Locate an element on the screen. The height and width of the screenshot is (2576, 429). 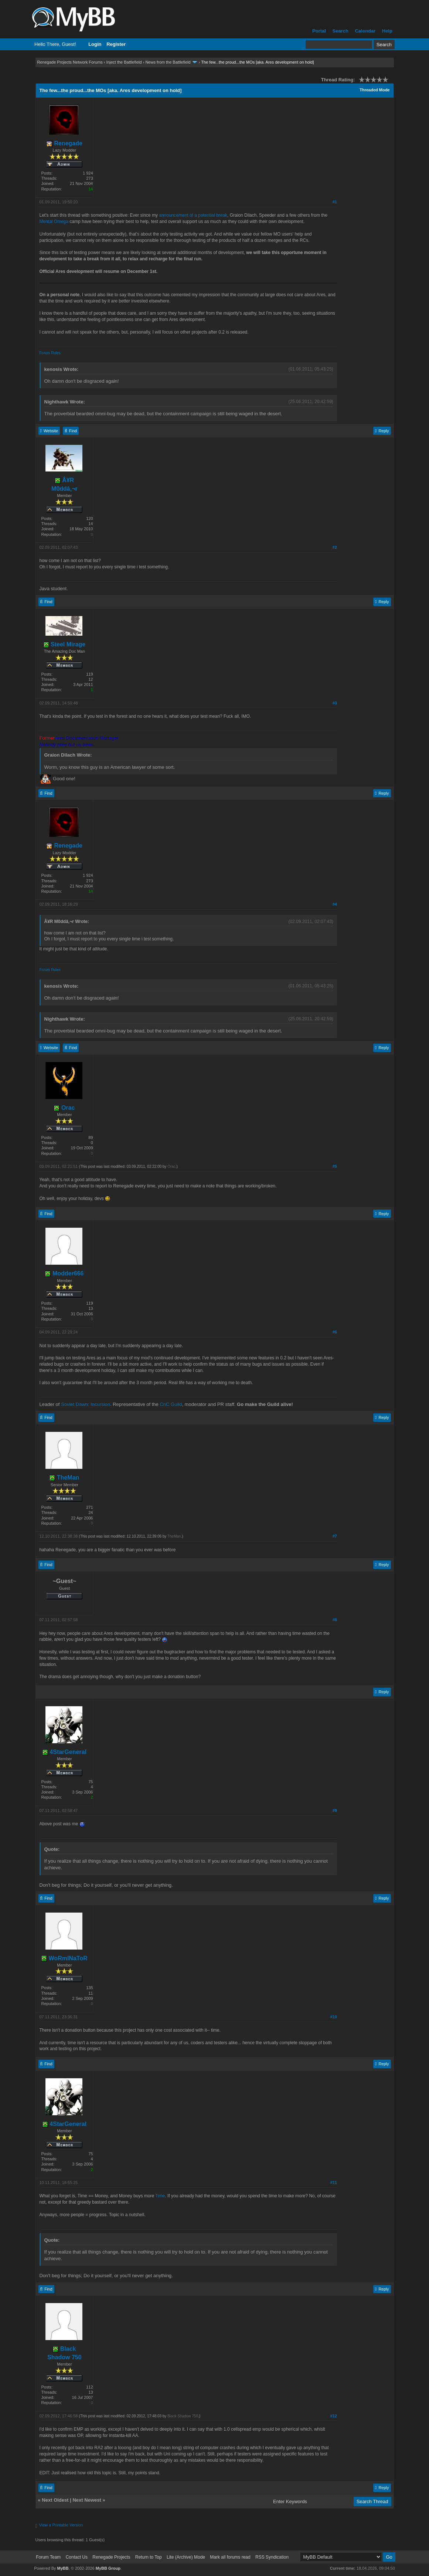
Steel Mirage is located at coordinates (65, 644).